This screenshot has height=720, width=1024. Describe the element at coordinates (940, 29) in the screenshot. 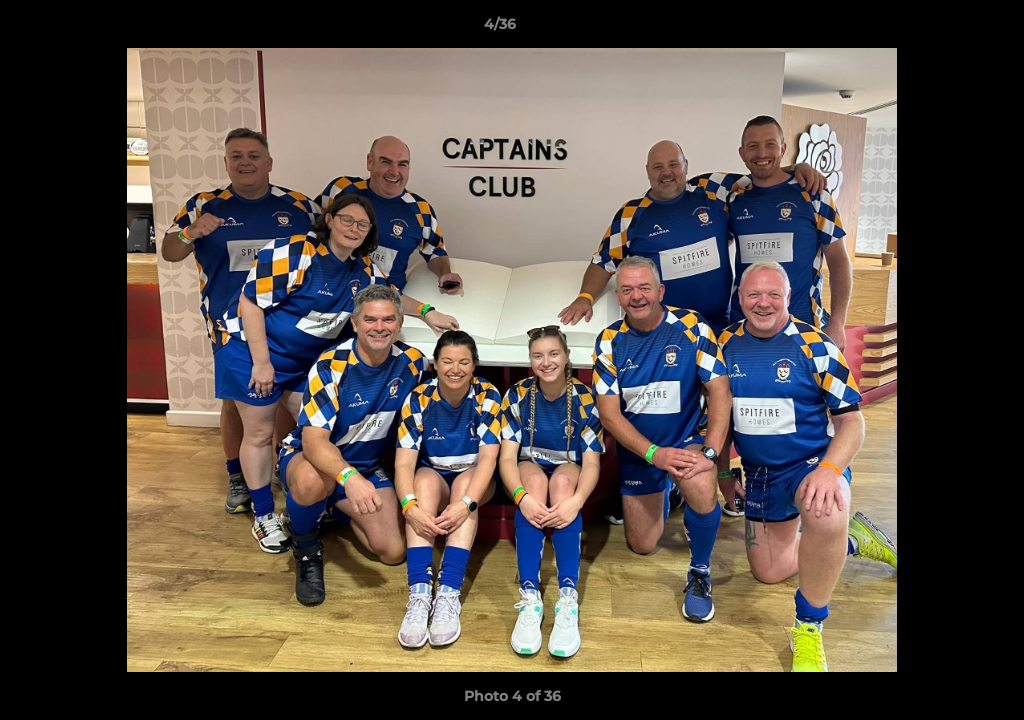

I see `[button]` at that location.